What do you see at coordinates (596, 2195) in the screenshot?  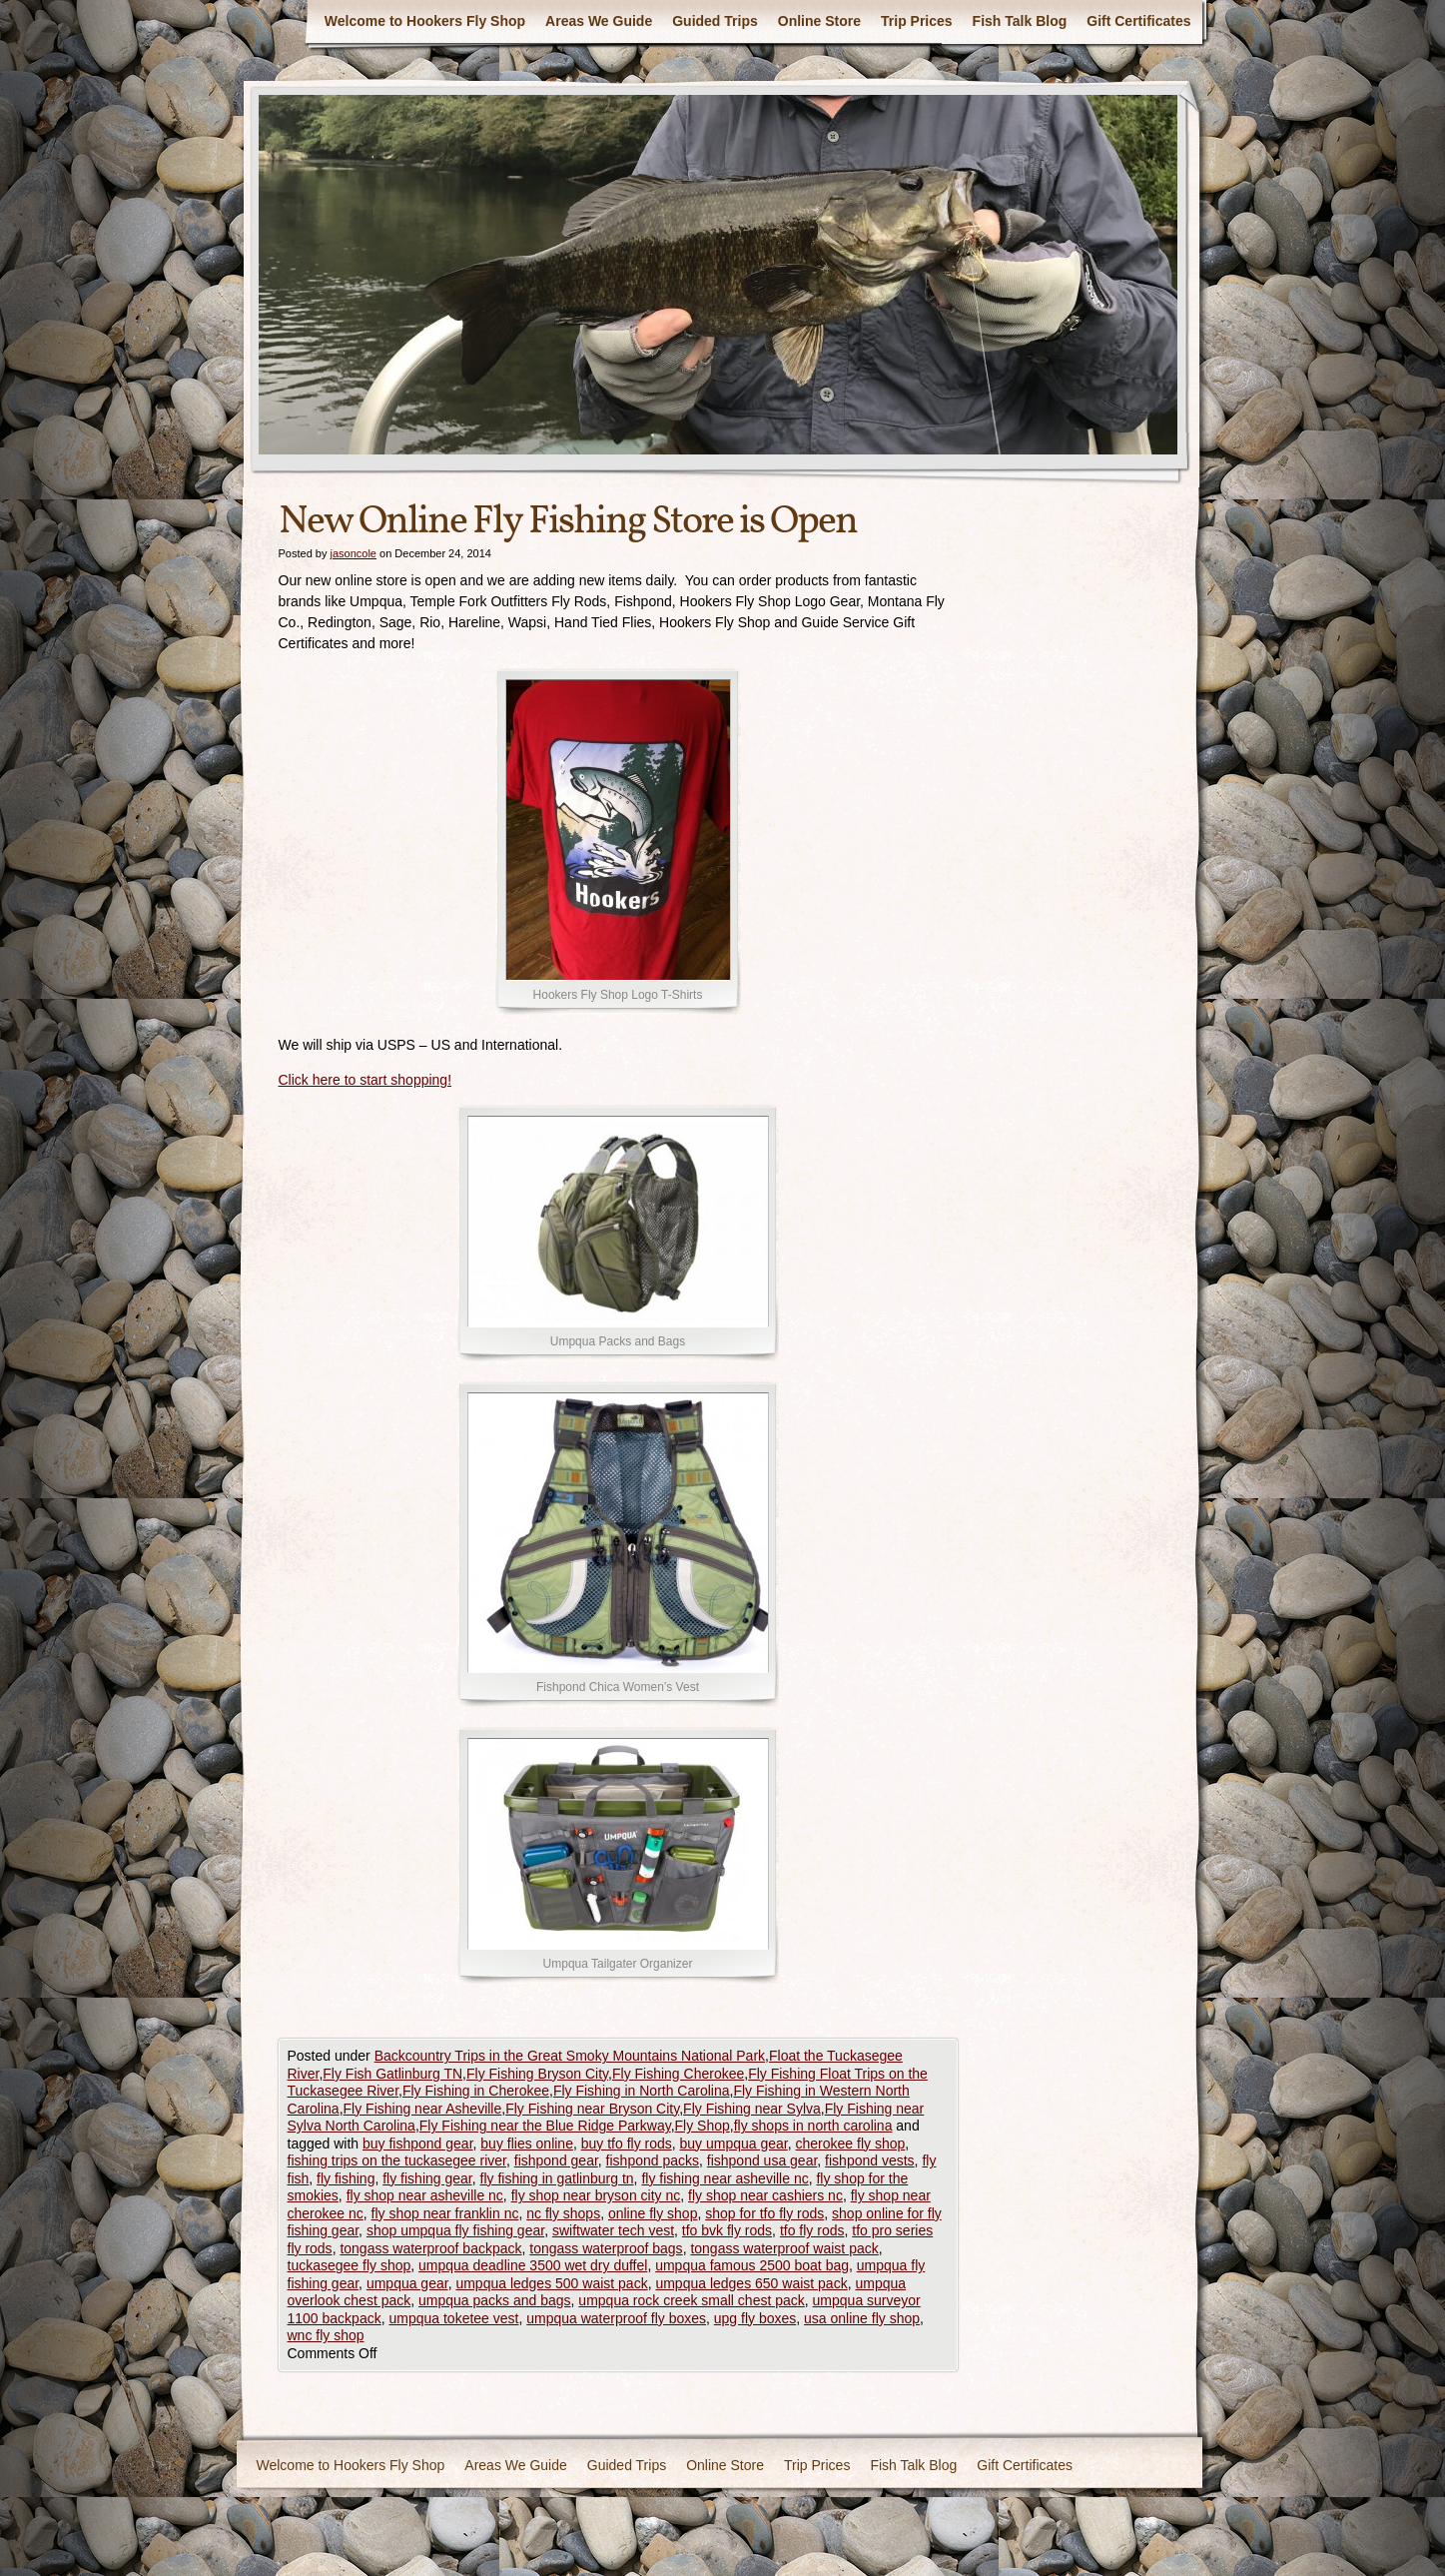 I see `fly shop near bryson city nc` at bounding box center [596, 2195].